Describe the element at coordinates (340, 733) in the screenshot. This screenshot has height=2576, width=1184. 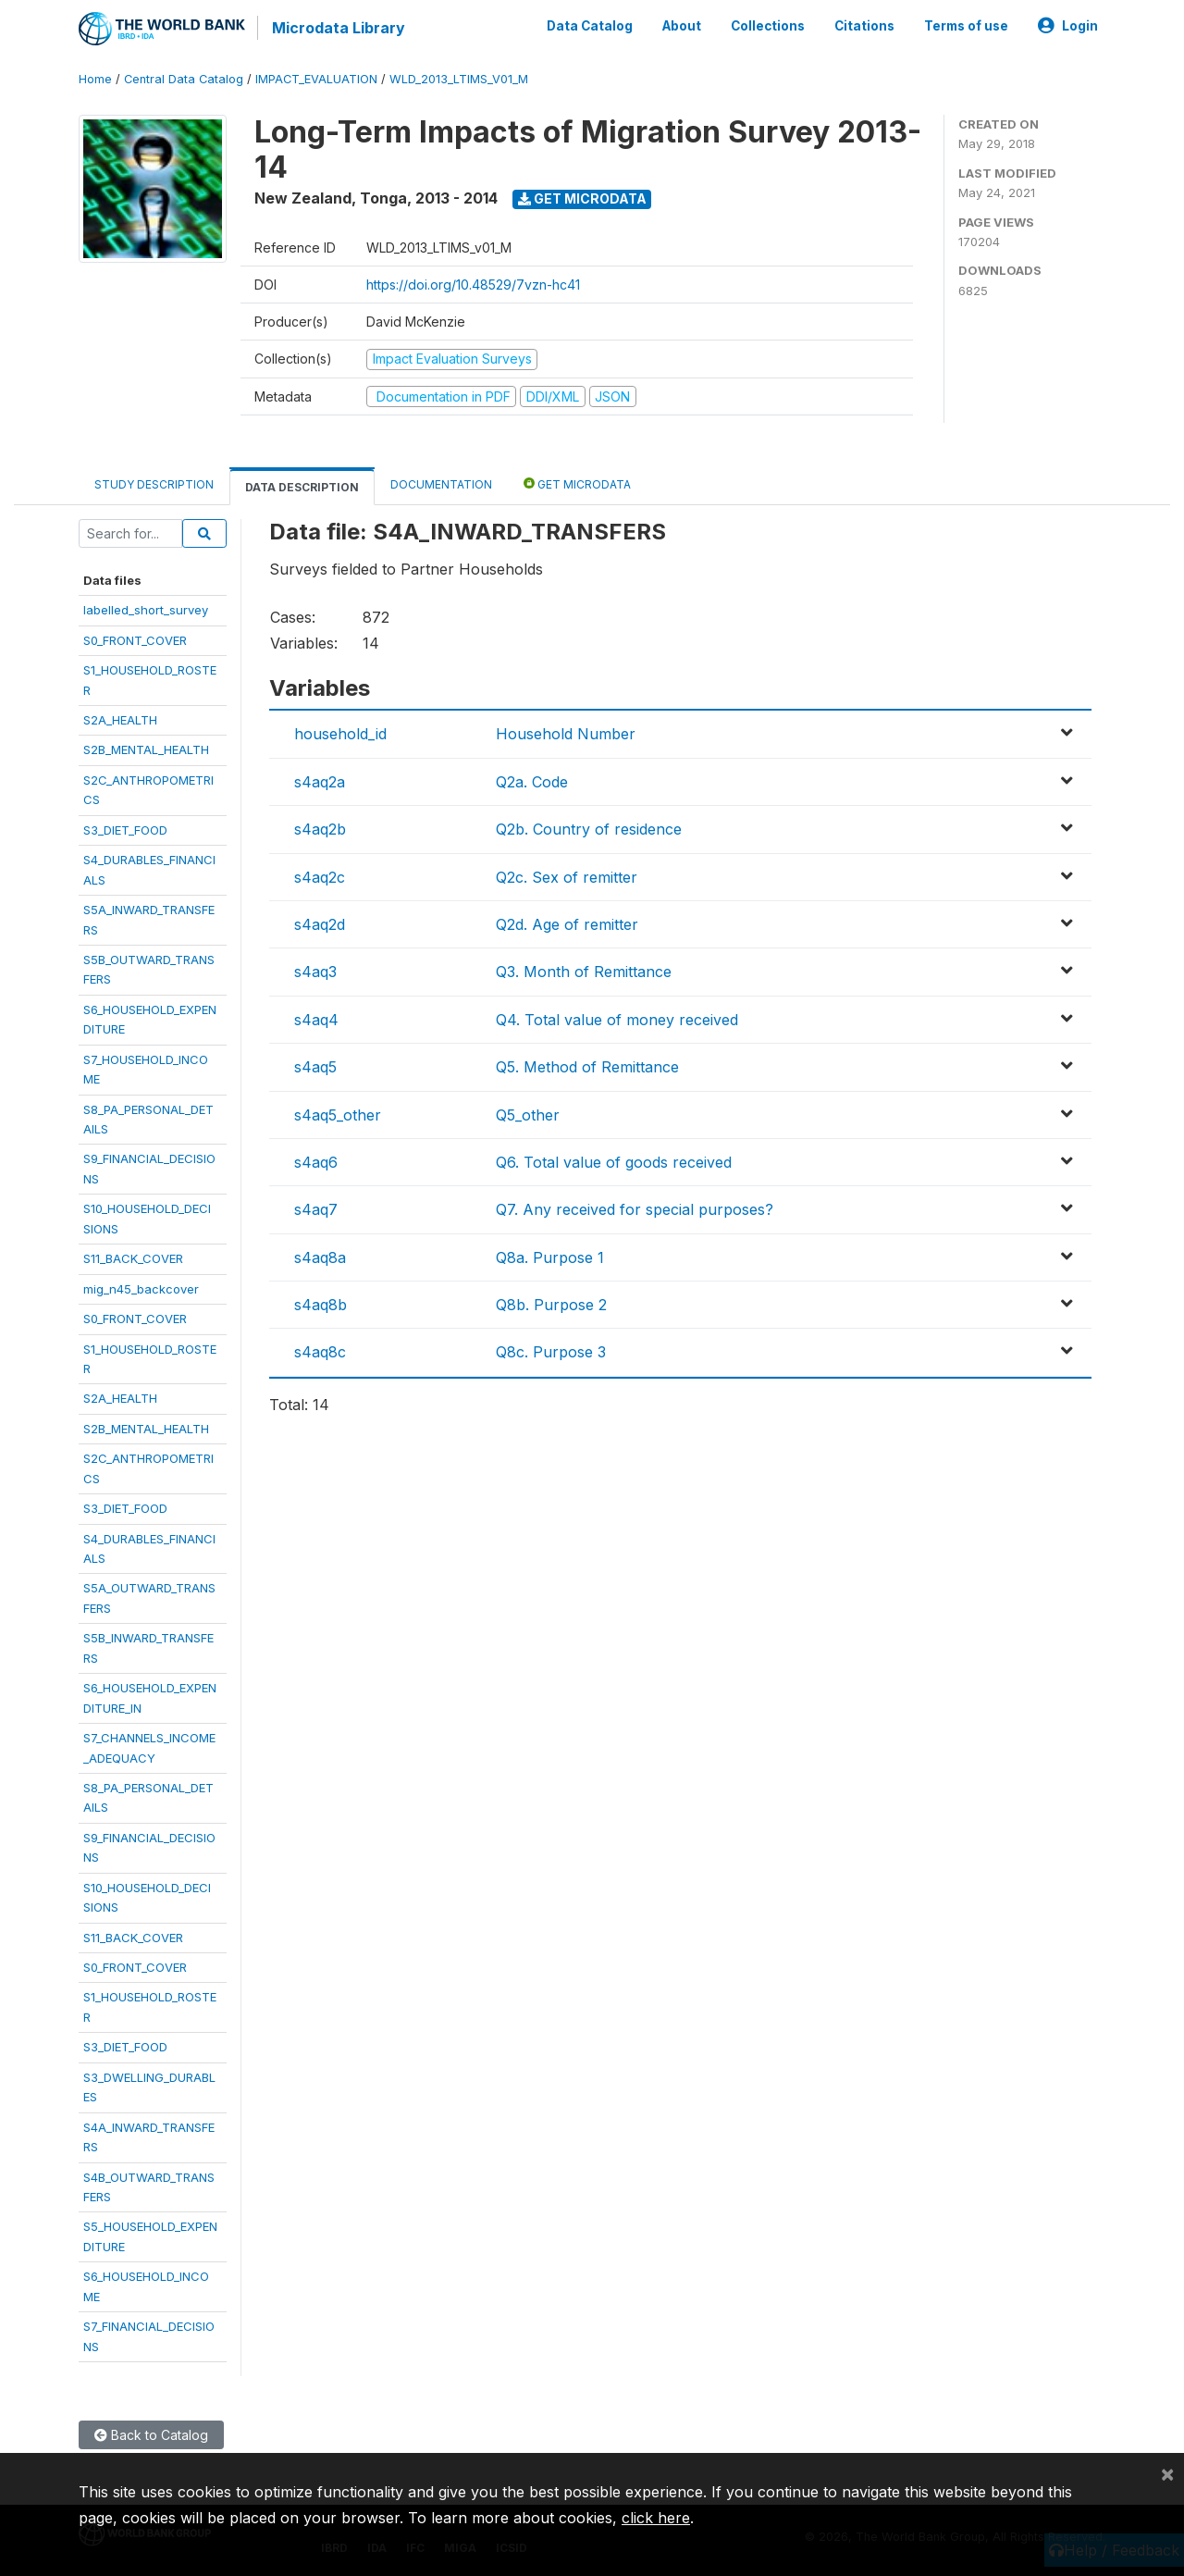
I see `household_id` at that location.